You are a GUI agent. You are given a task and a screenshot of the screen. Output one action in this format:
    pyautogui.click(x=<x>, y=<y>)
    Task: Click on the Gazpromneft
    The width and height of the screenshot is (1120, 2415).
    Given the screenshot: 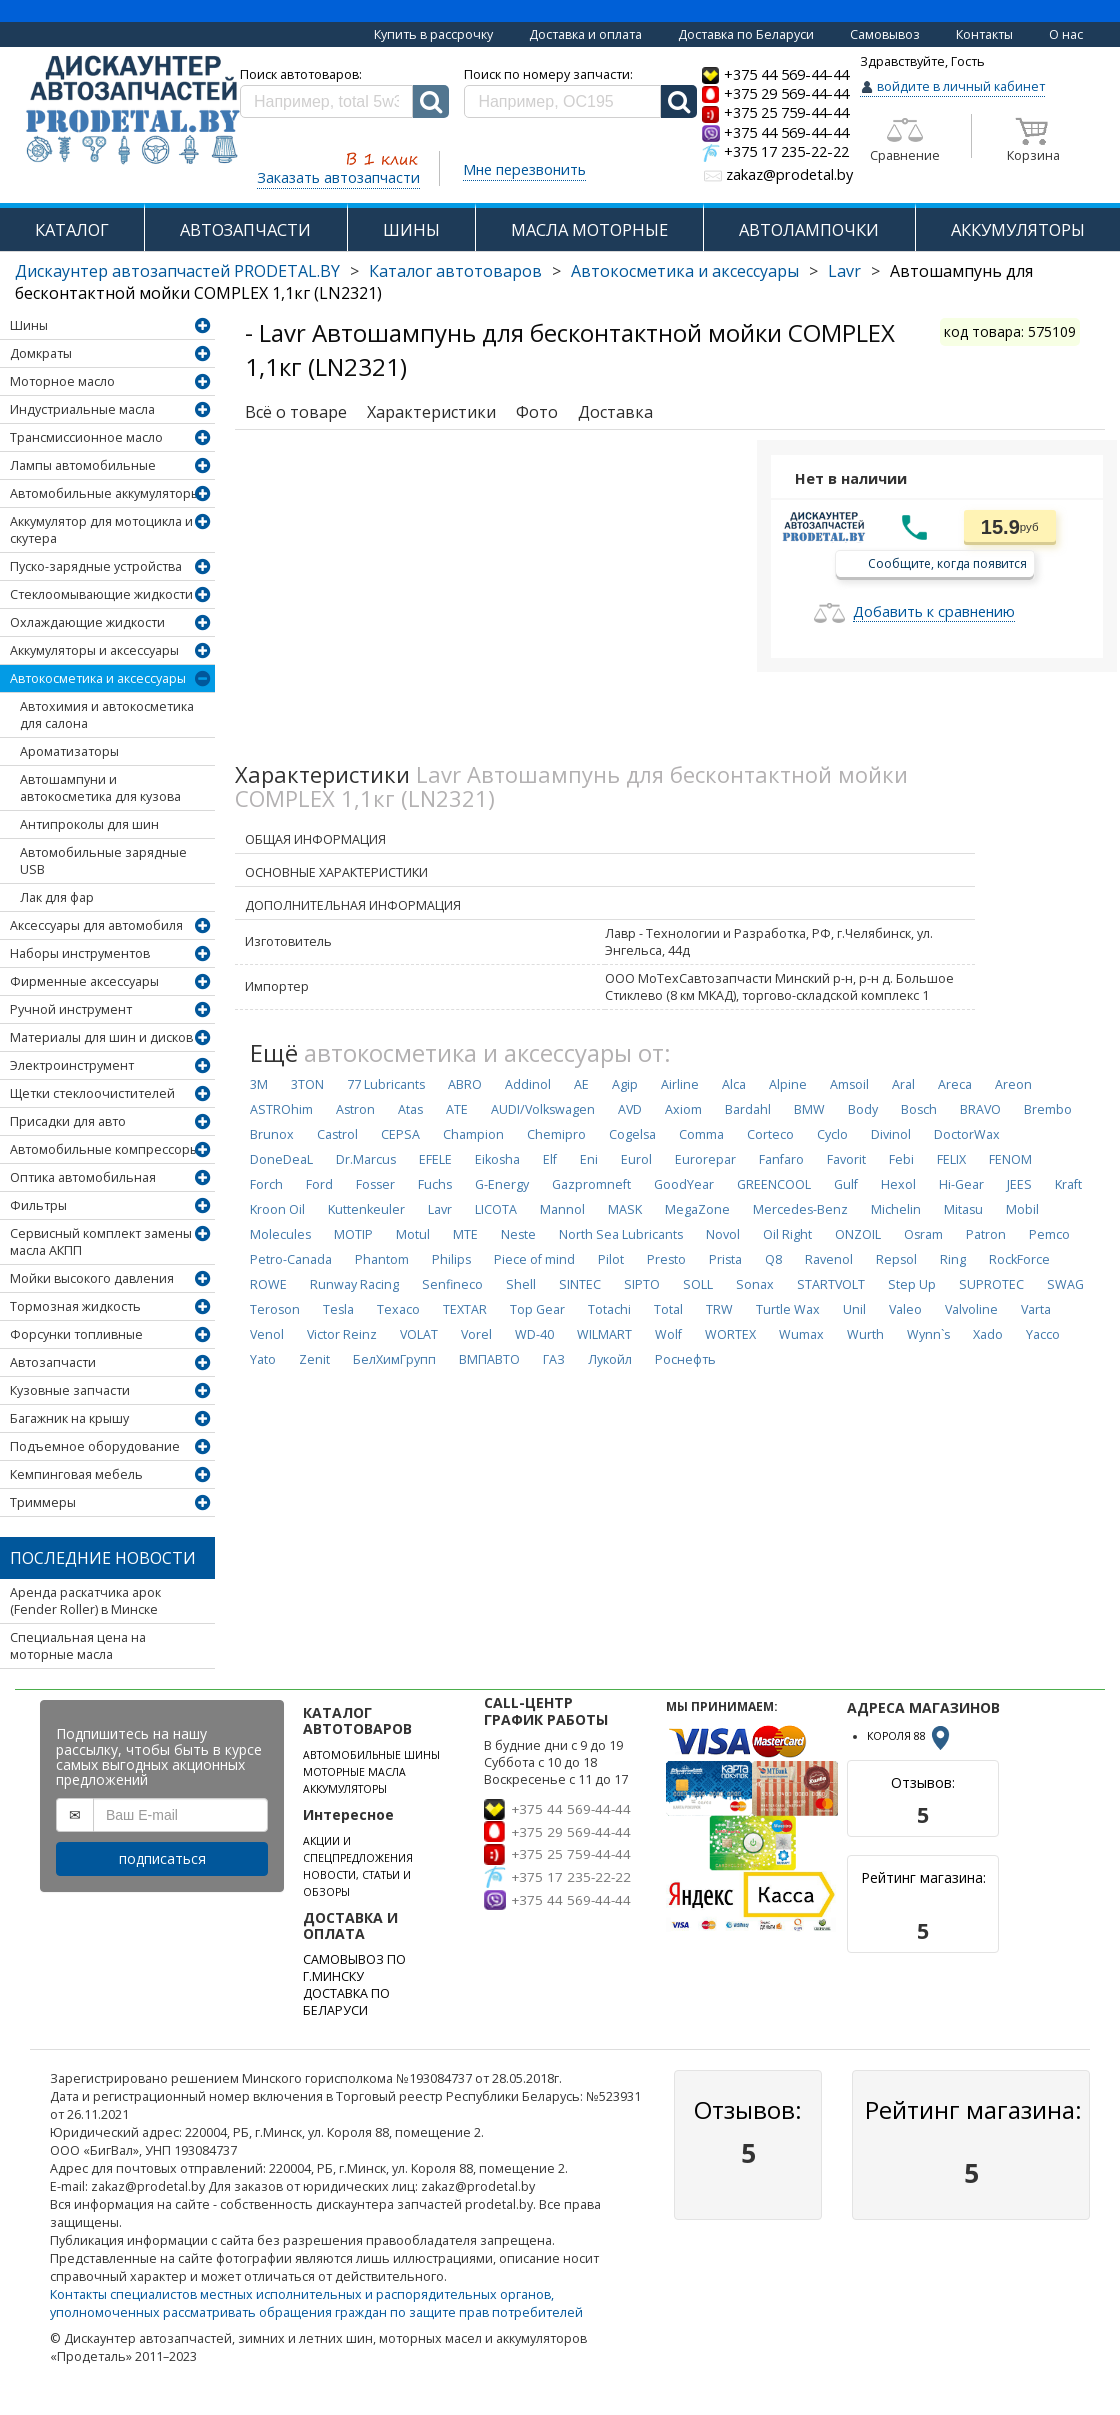 What is the action you would take?
    pyautogui.click(x=591, y=1184)
    